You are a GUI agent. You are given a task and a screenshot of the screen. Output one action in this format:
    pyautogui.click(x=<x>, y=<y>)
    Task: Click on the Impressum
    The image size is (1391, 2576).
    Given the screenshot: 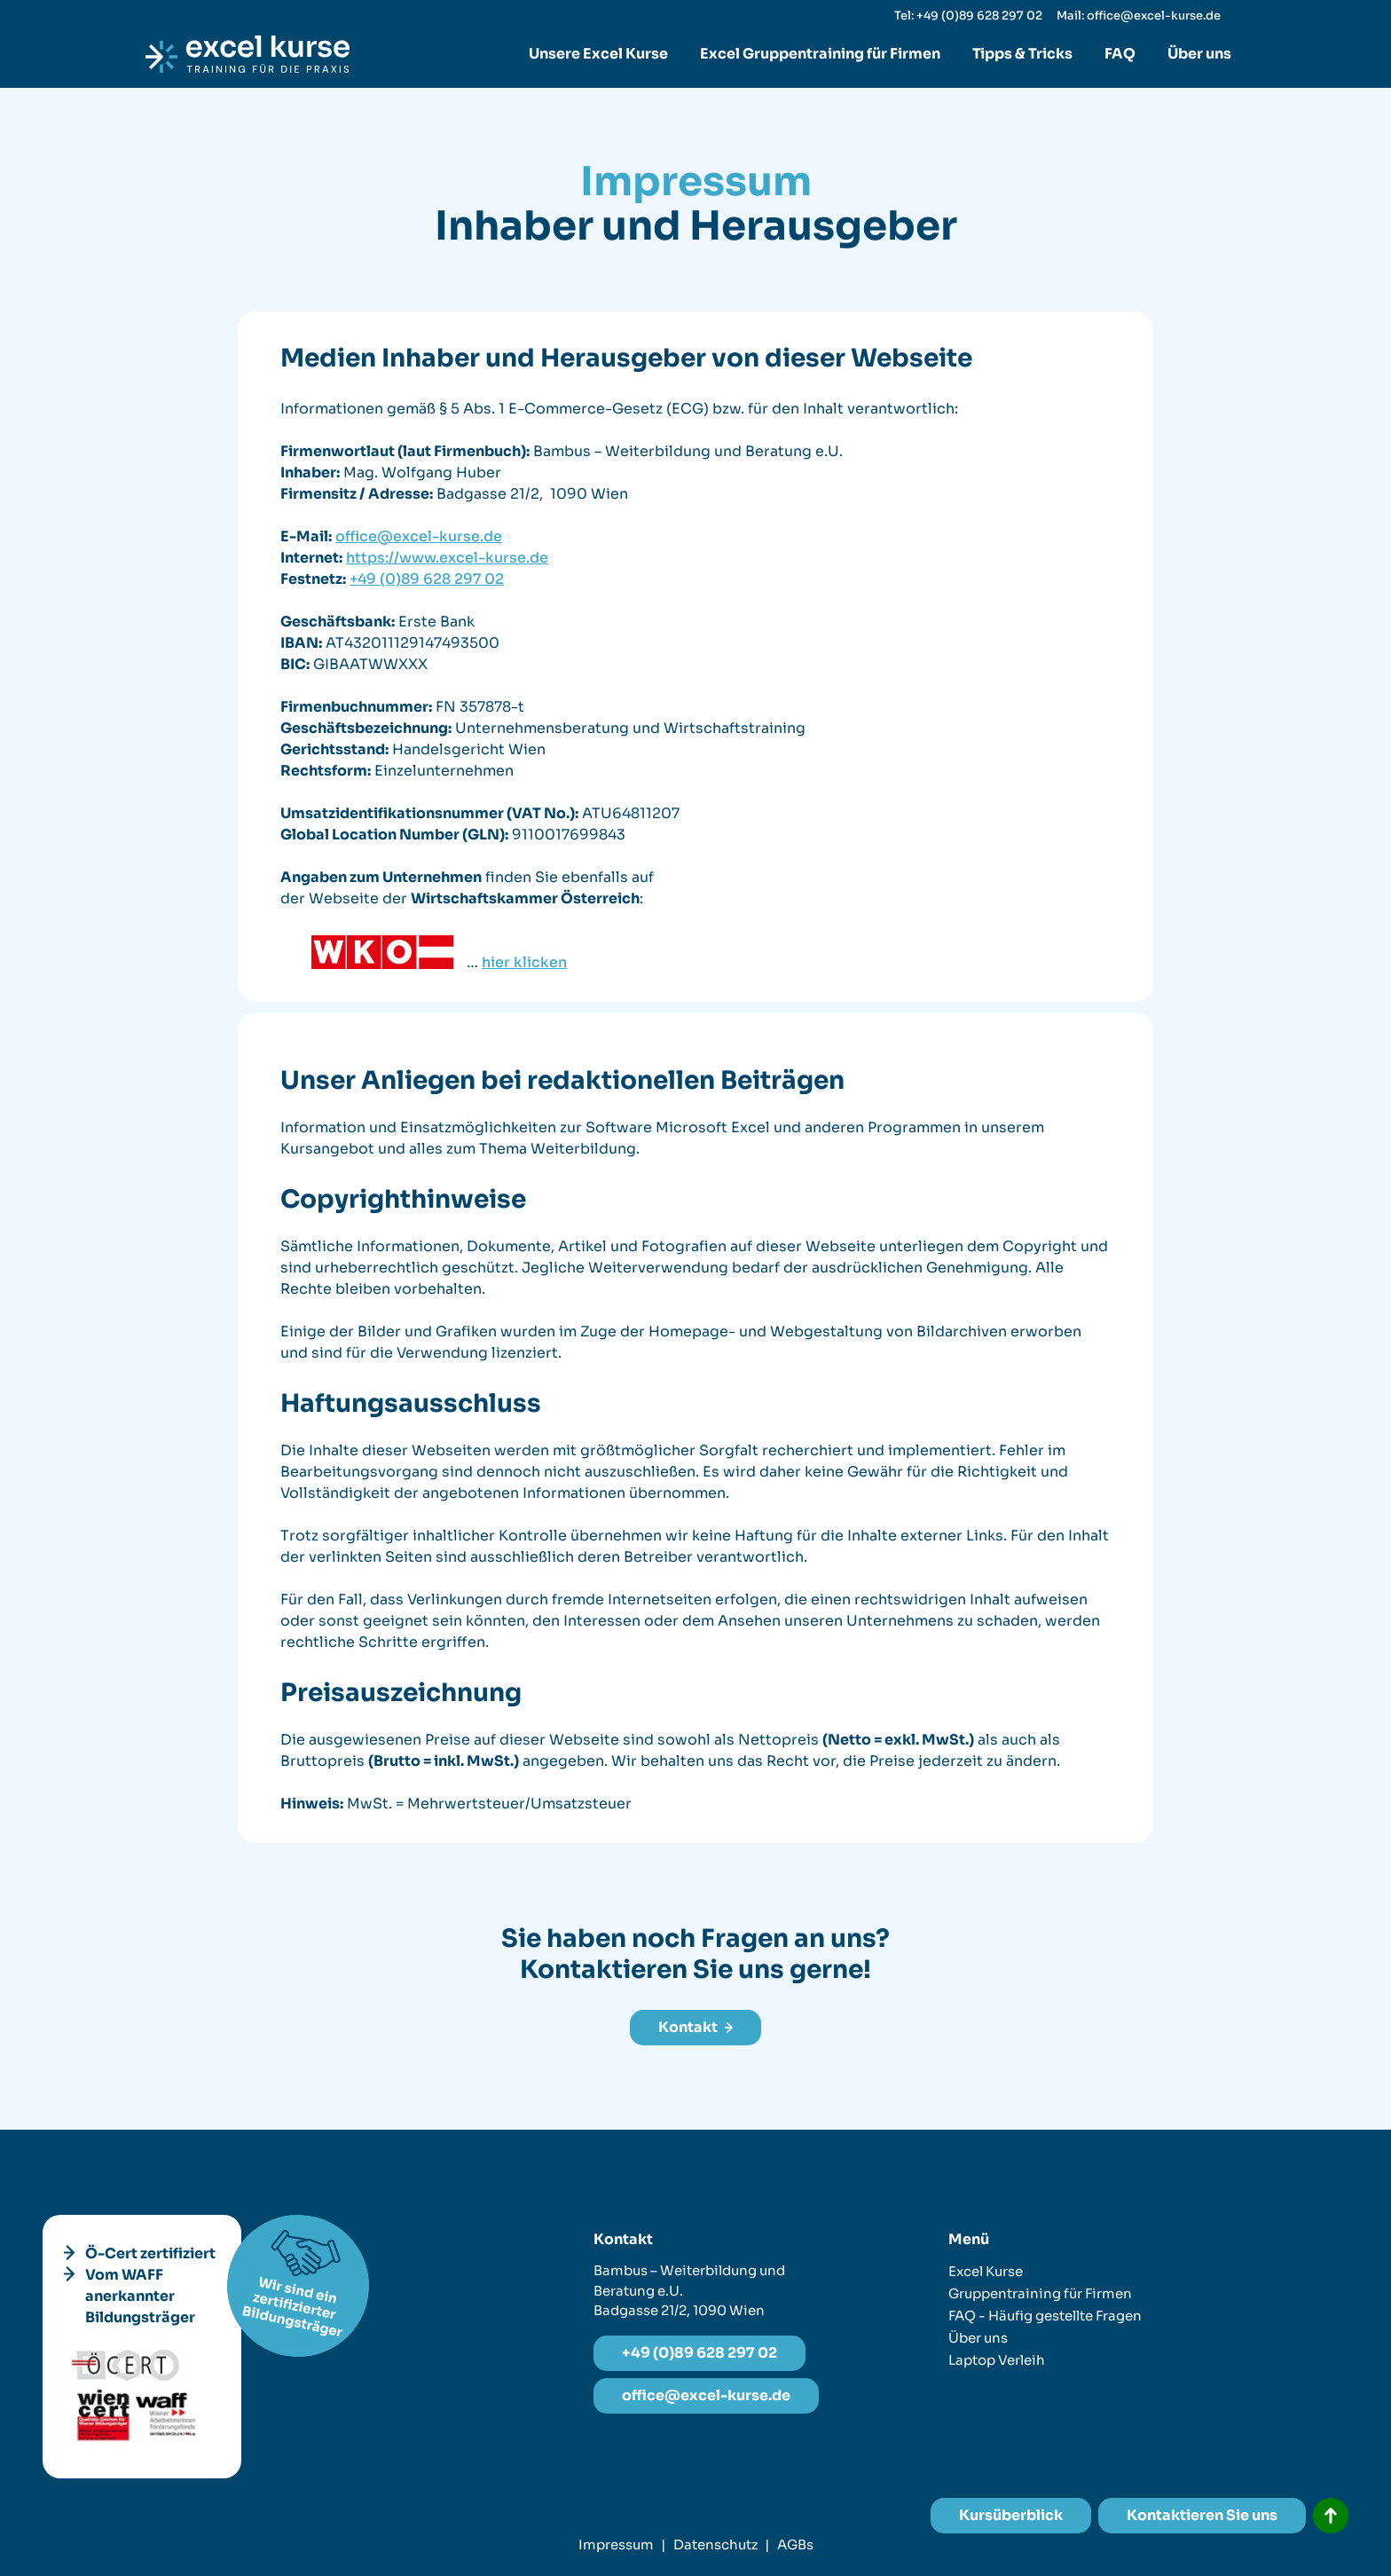 What is the action you would take?
    pyautogui.click(x=616, y=2544)
    